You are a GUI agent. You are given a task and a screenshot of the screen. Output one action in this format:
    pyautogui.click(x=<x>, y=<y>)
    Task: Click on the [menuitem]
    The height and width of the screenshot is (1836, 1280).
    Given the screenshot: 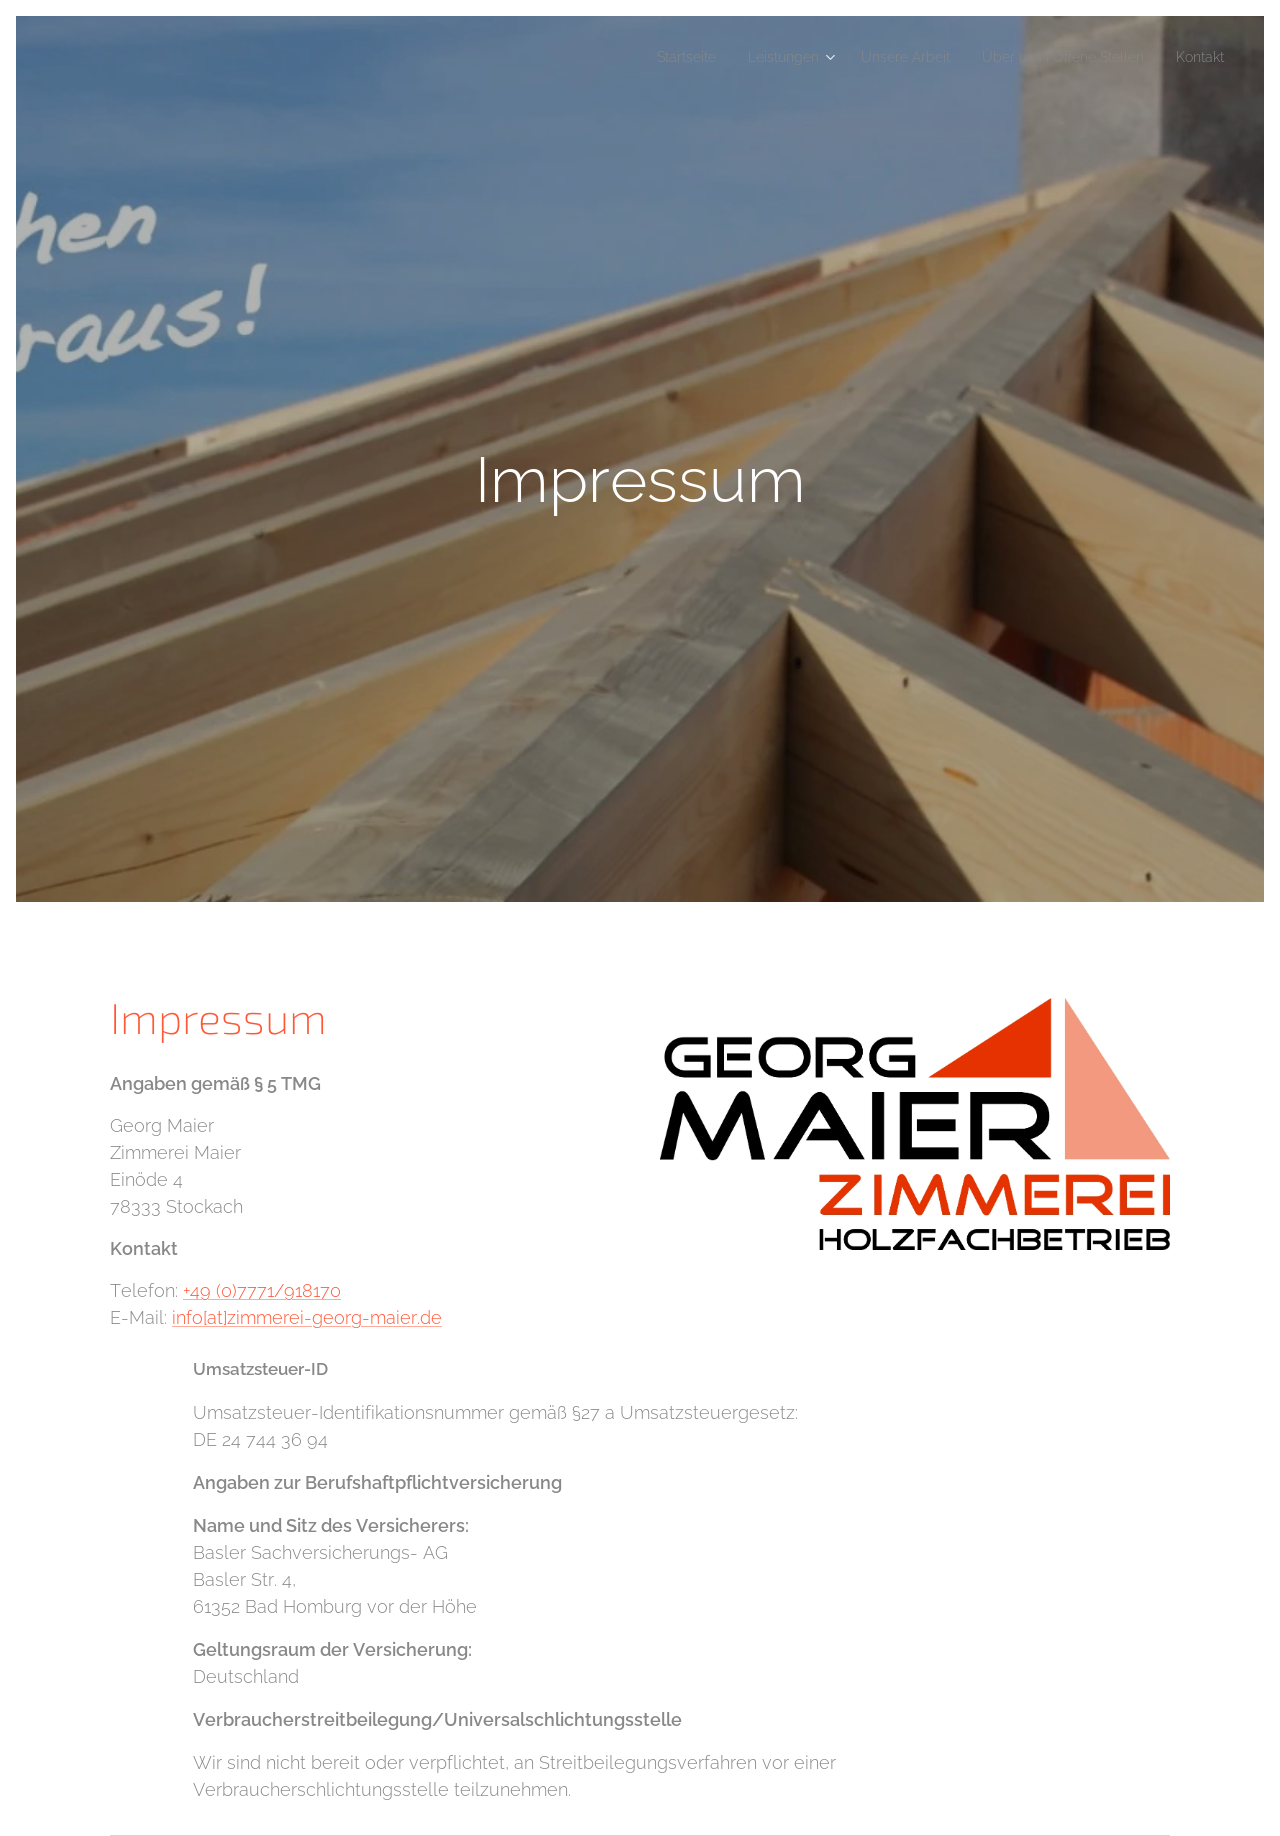 What is the action you would take?
    pyautogui.click(x=631, y=57)
    